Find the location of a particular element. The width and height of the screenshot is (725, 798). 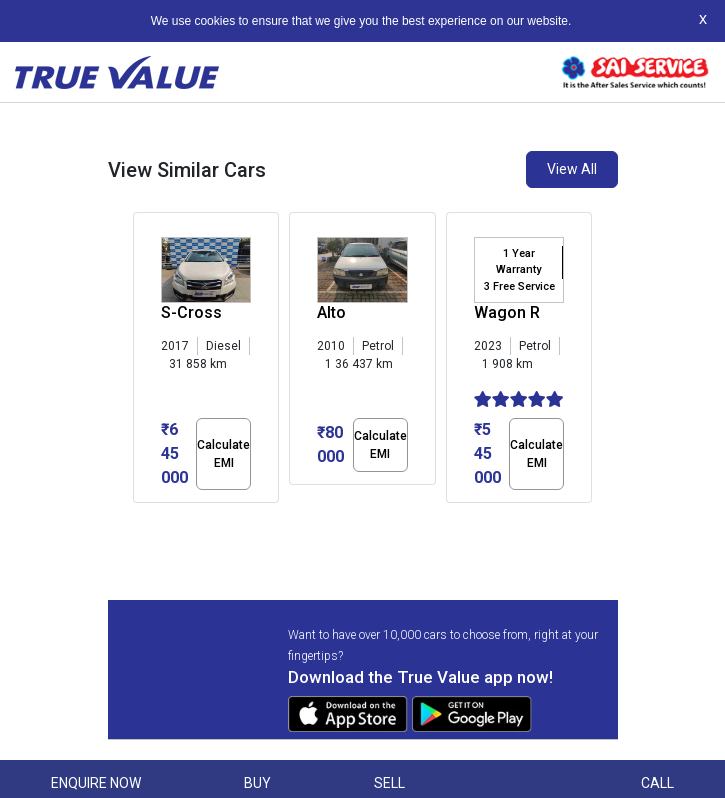

Alto is located at coordinates (331, 312).